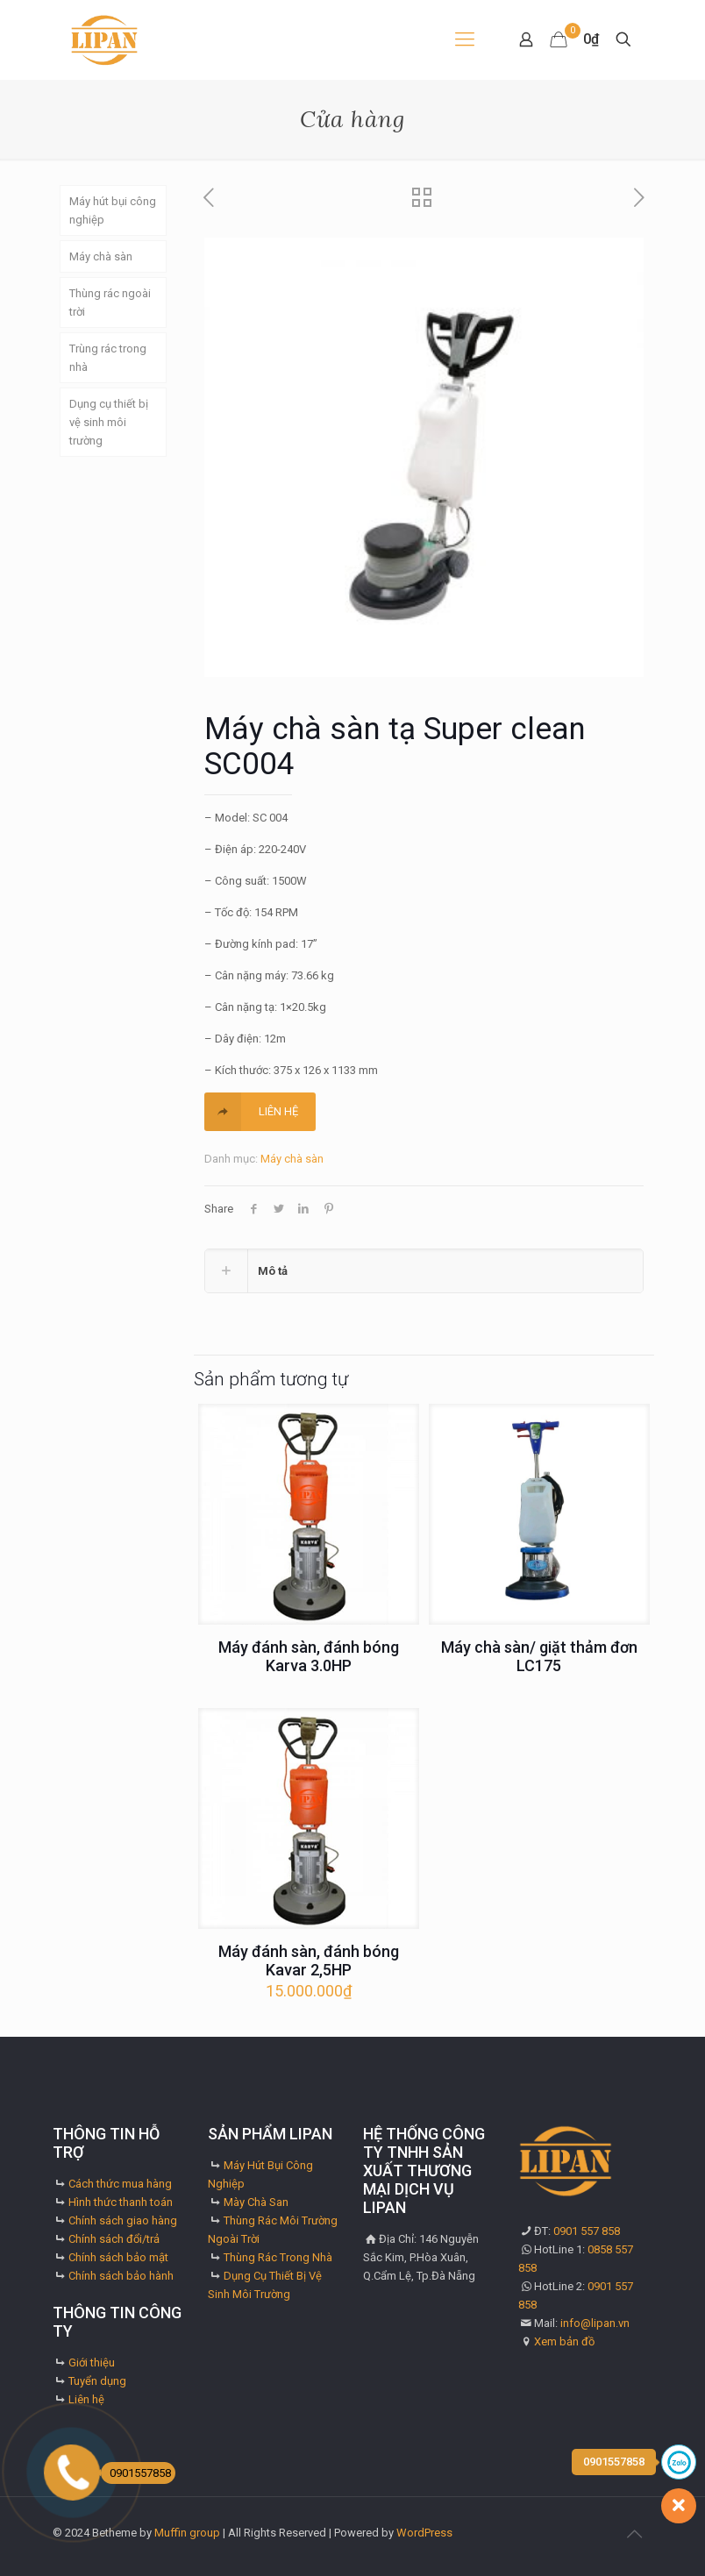  I want to click on Cách thức mua hàng, so click(120, 2183).